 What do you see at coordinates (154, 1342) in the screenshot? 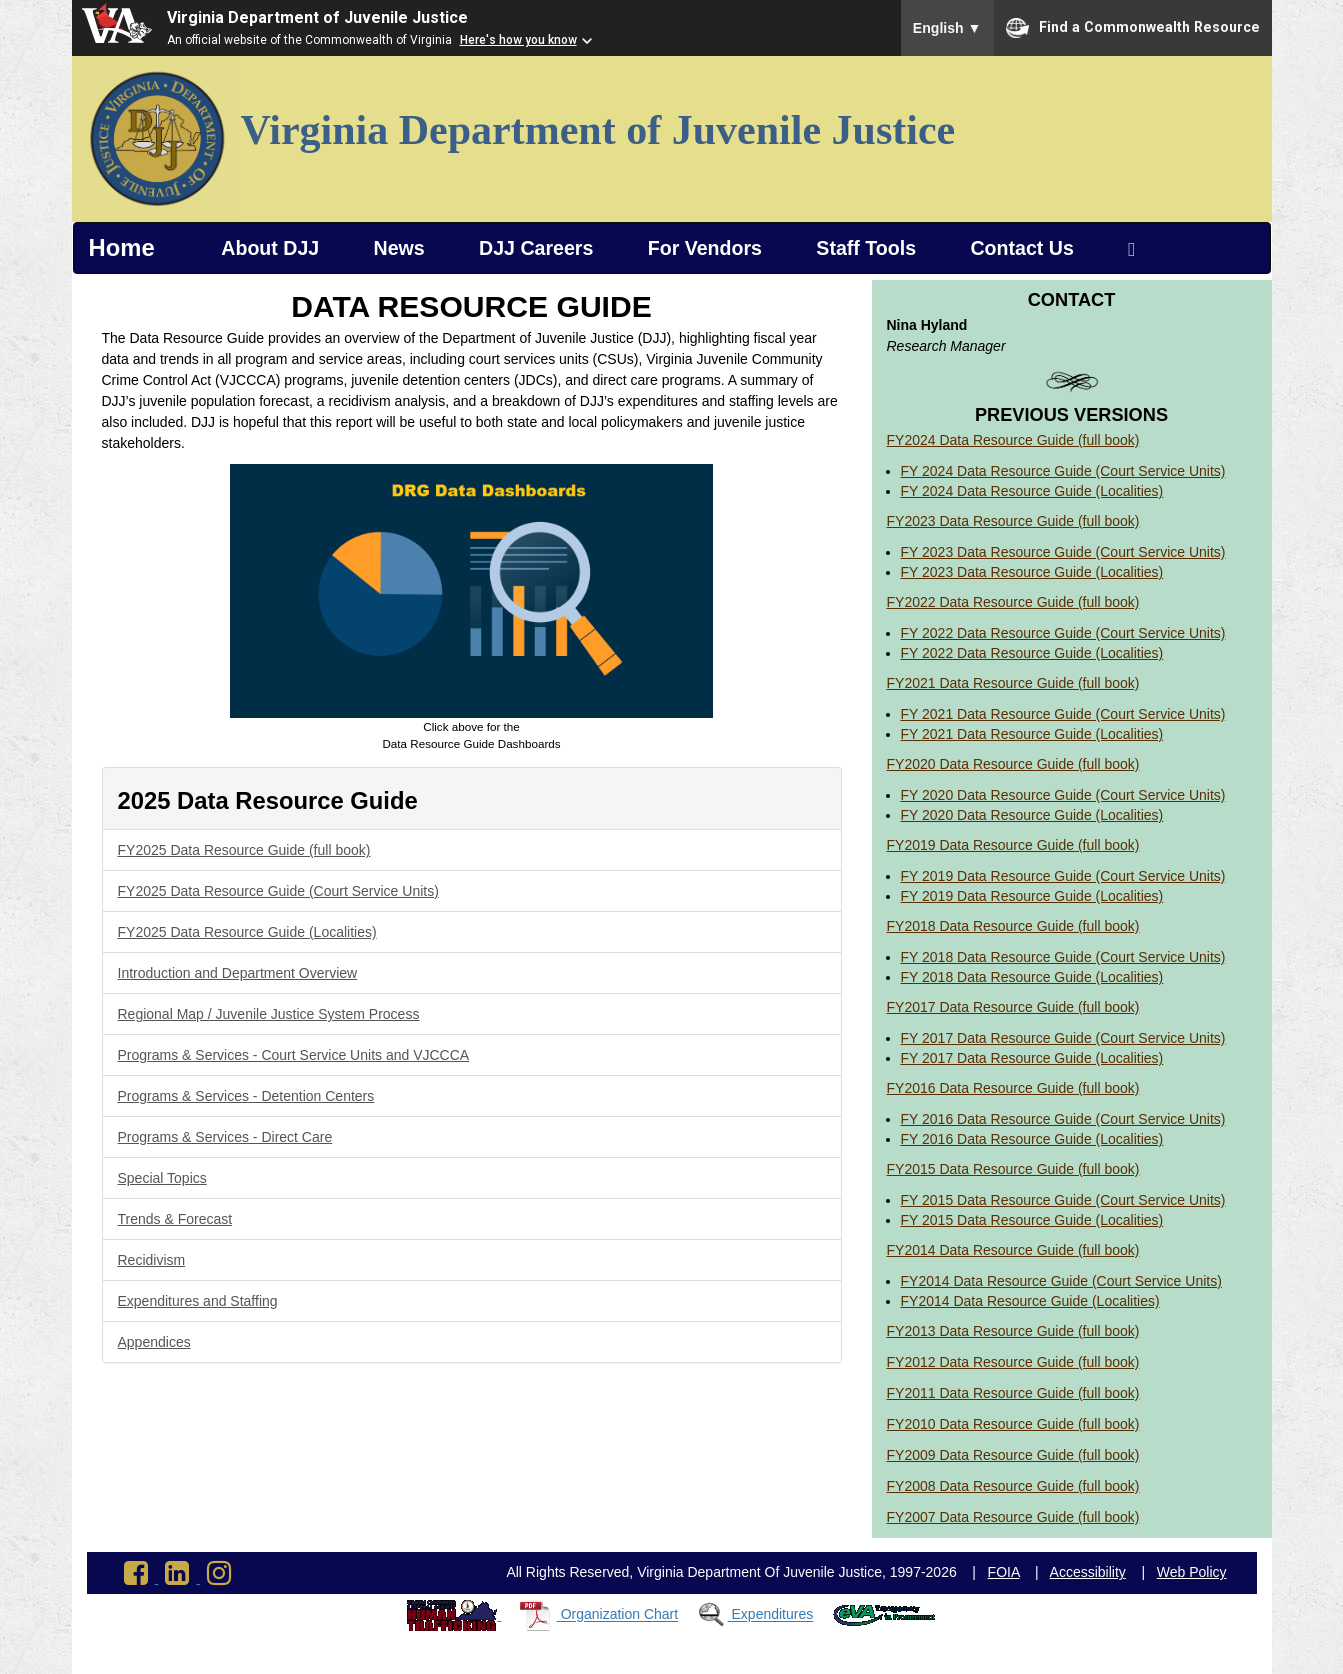
I see `Appendices` at bounding box center [154, 1342].